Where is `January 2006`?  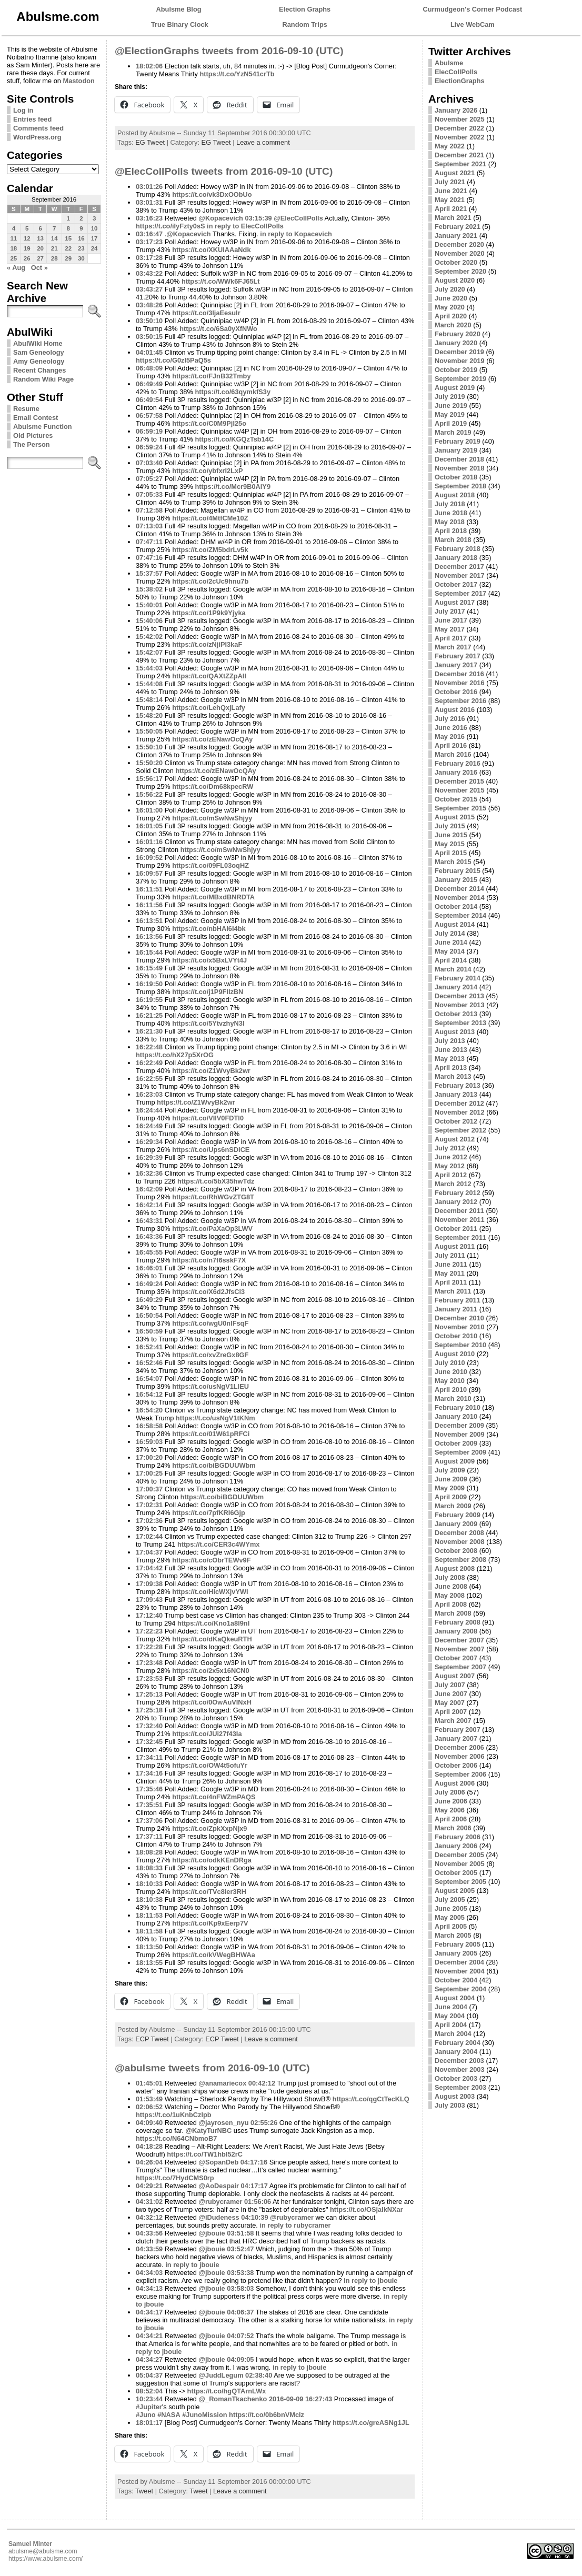
January 2006 is located at coordinates (456, 1846).